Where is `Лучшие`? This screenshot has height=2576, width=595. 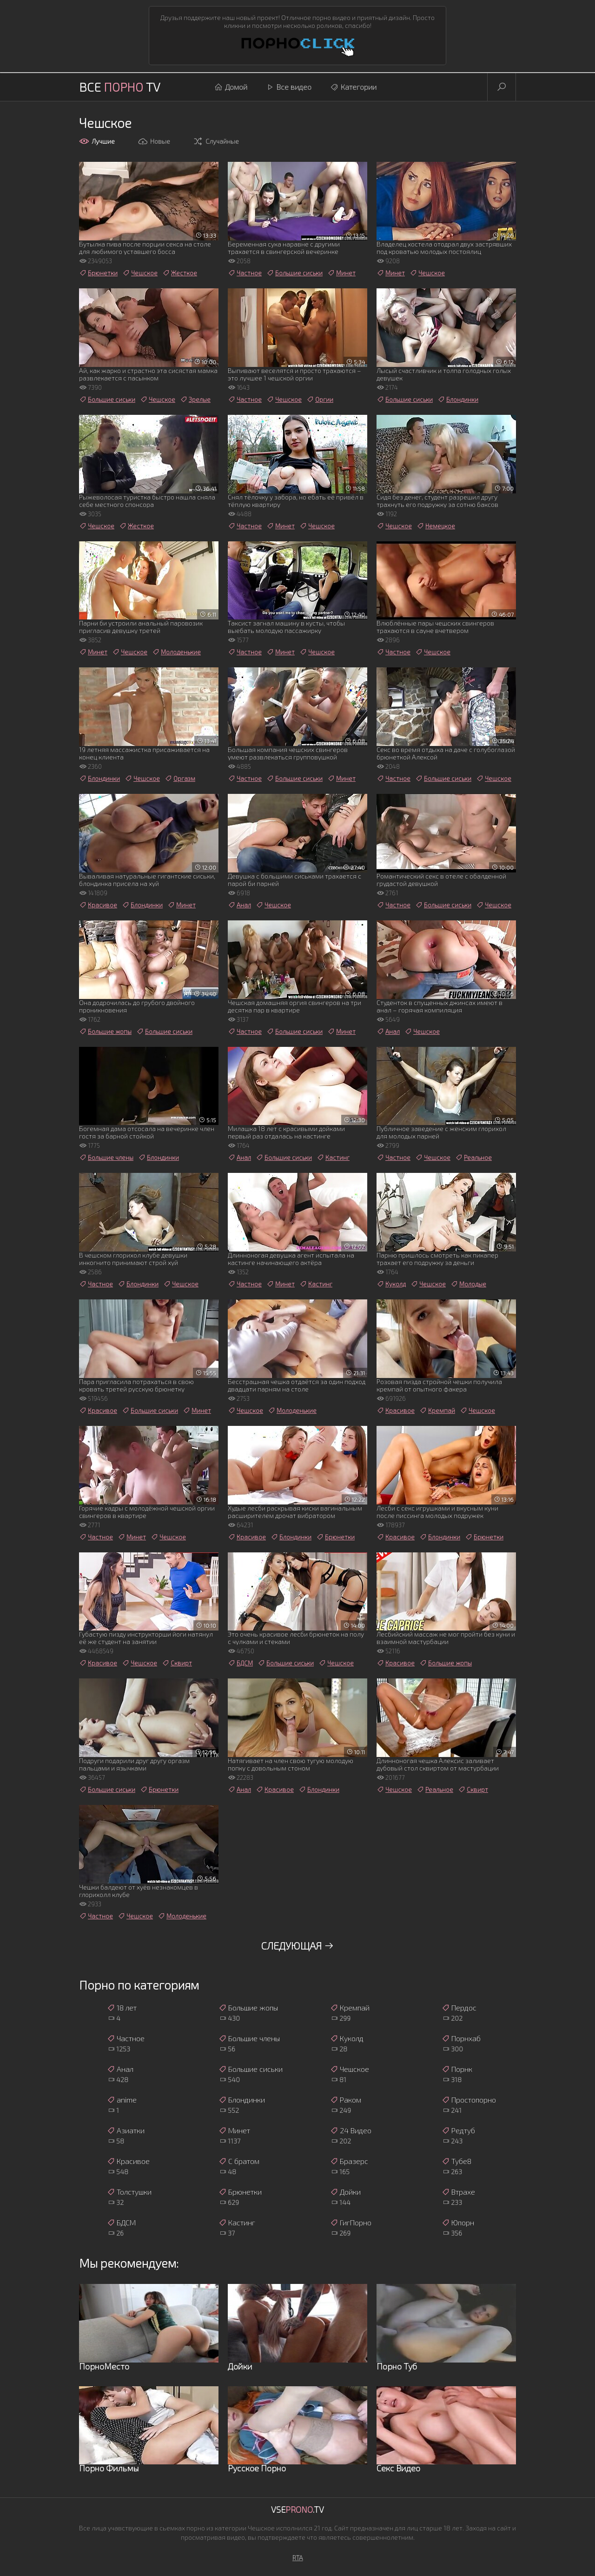
Лучшие is located at coordinates (97, 141).